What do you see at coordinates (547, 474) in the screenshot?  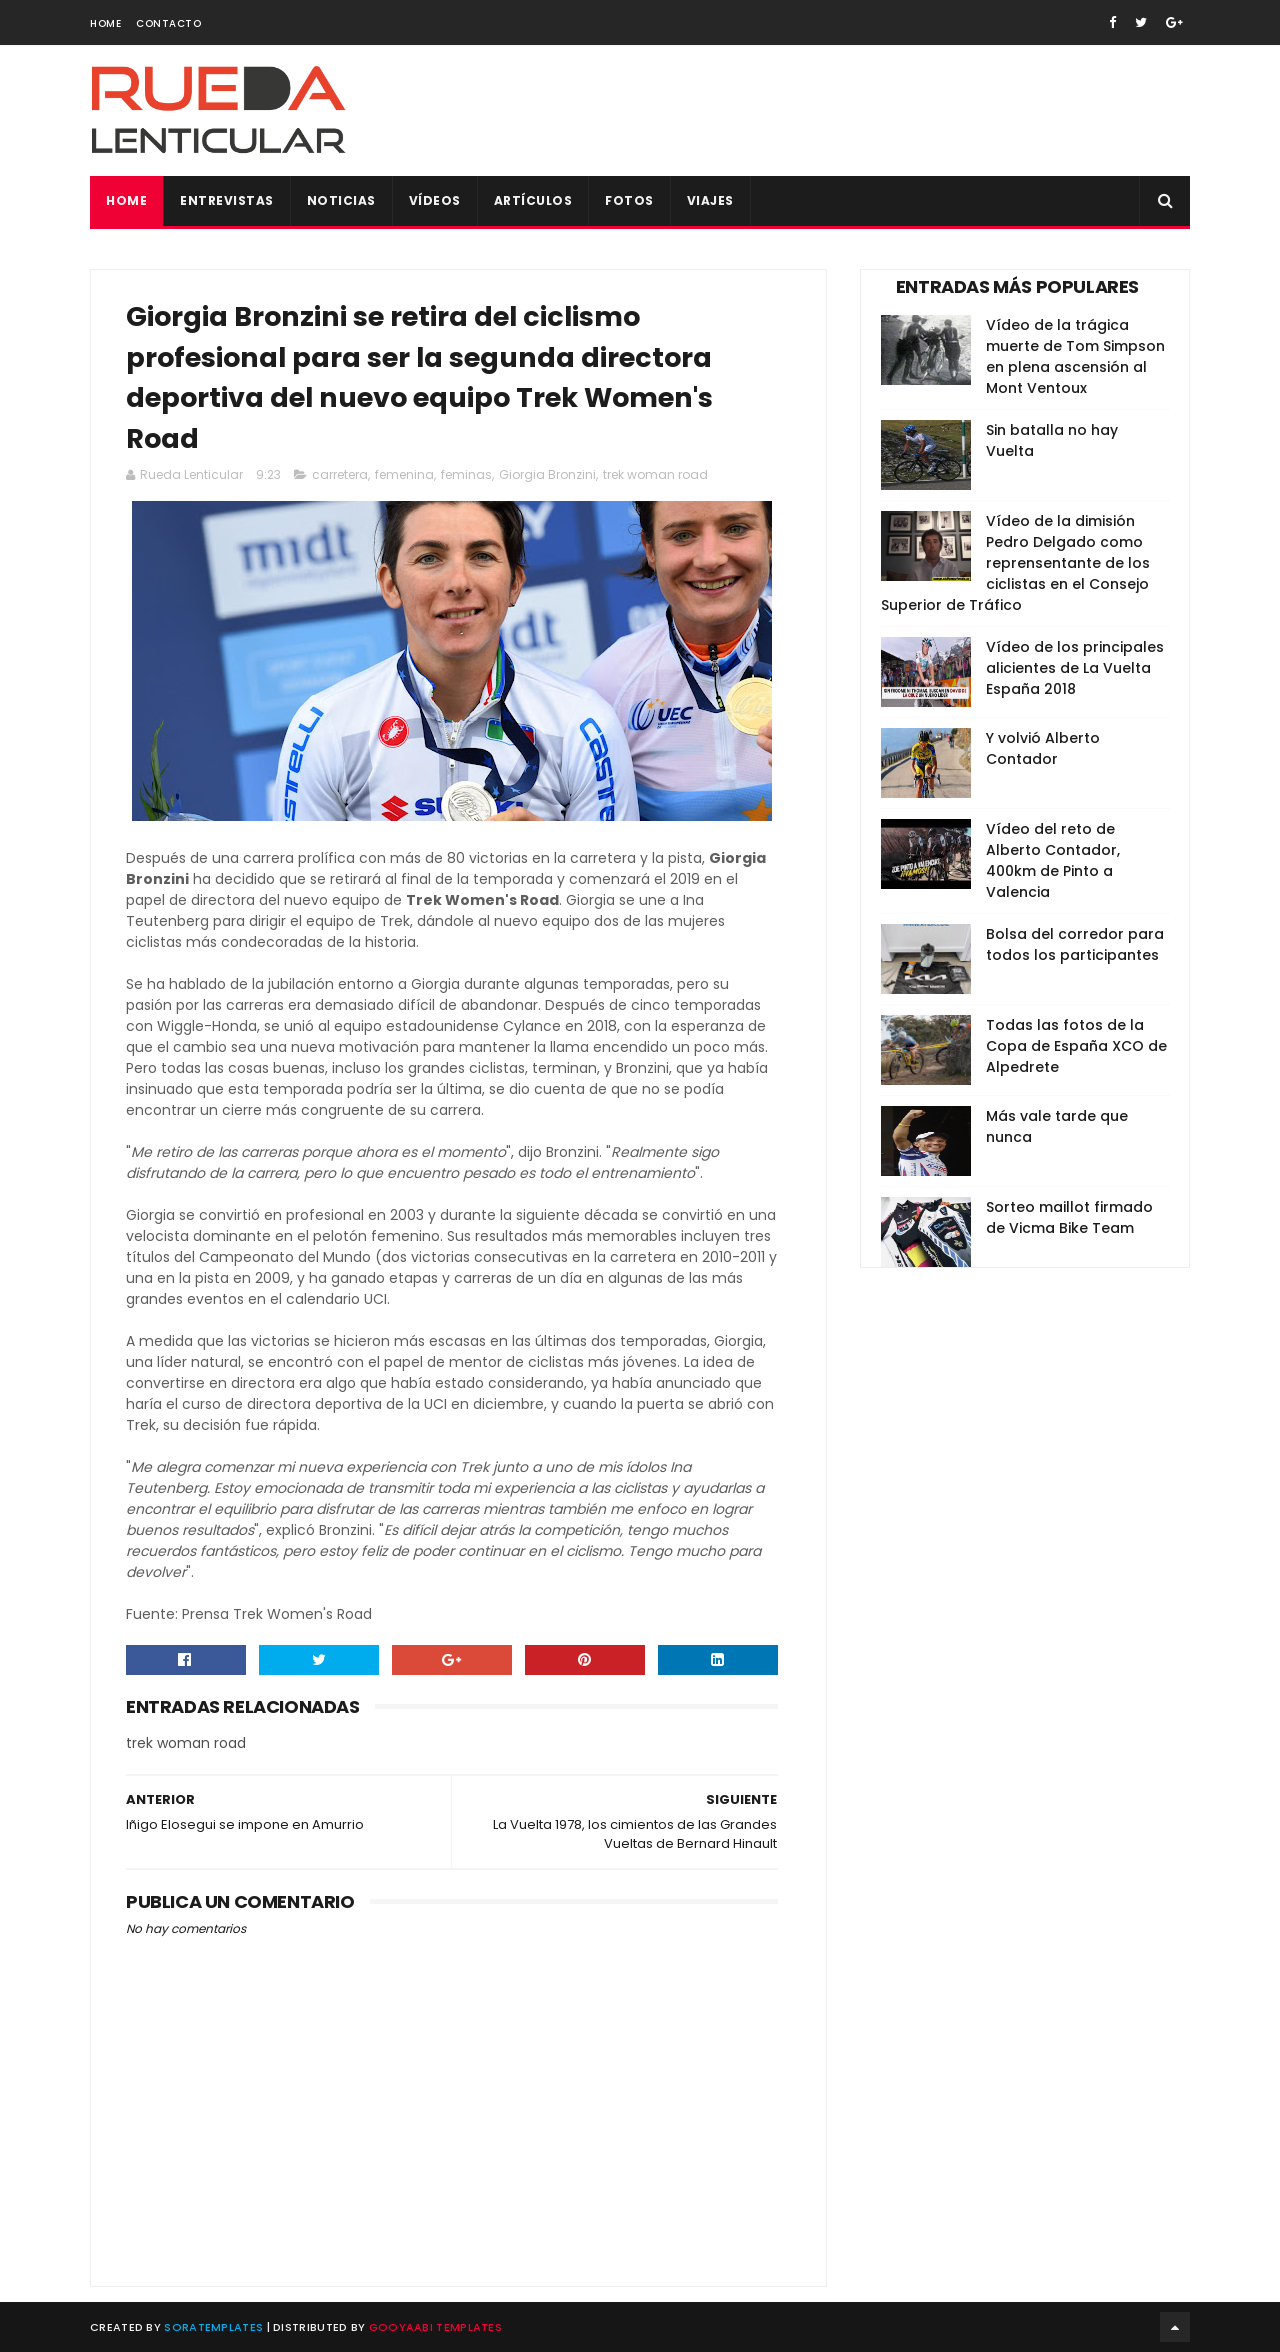 I see `Giorgia Bronzini` at bounding box center [547, 474].